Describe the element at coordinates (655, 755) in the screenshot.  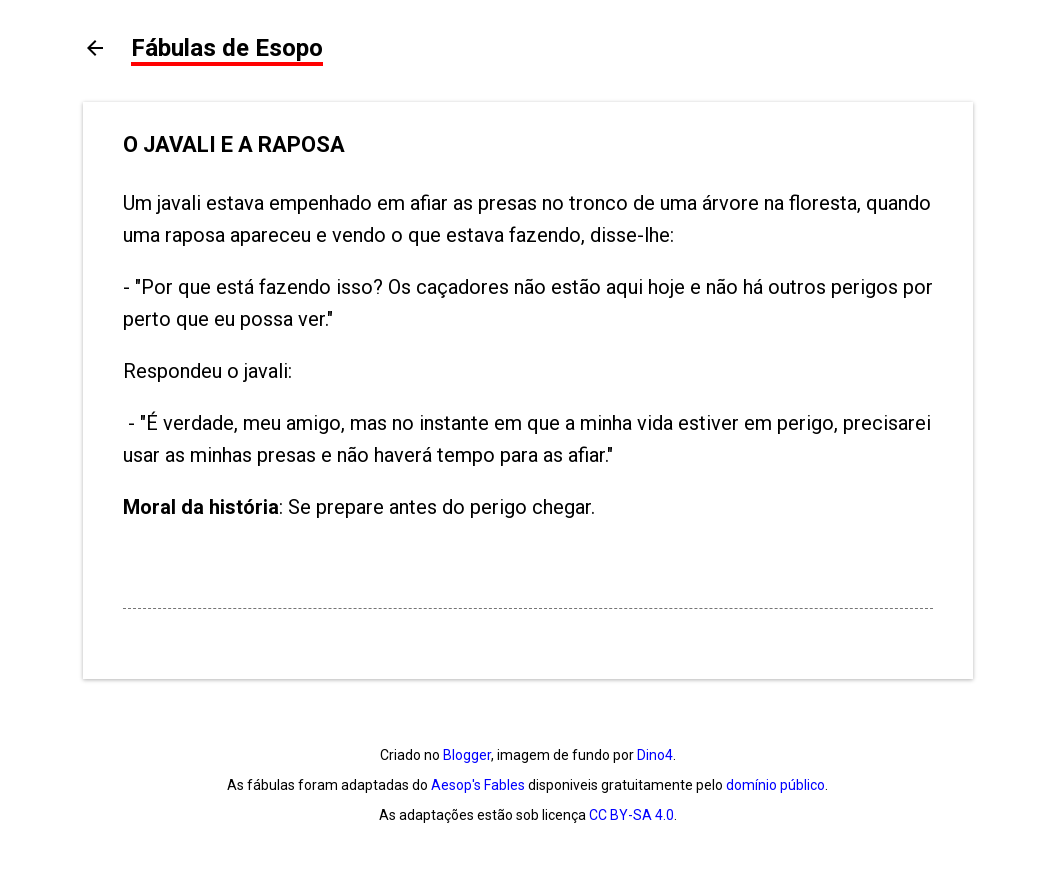
I see `Dino4` at that location.